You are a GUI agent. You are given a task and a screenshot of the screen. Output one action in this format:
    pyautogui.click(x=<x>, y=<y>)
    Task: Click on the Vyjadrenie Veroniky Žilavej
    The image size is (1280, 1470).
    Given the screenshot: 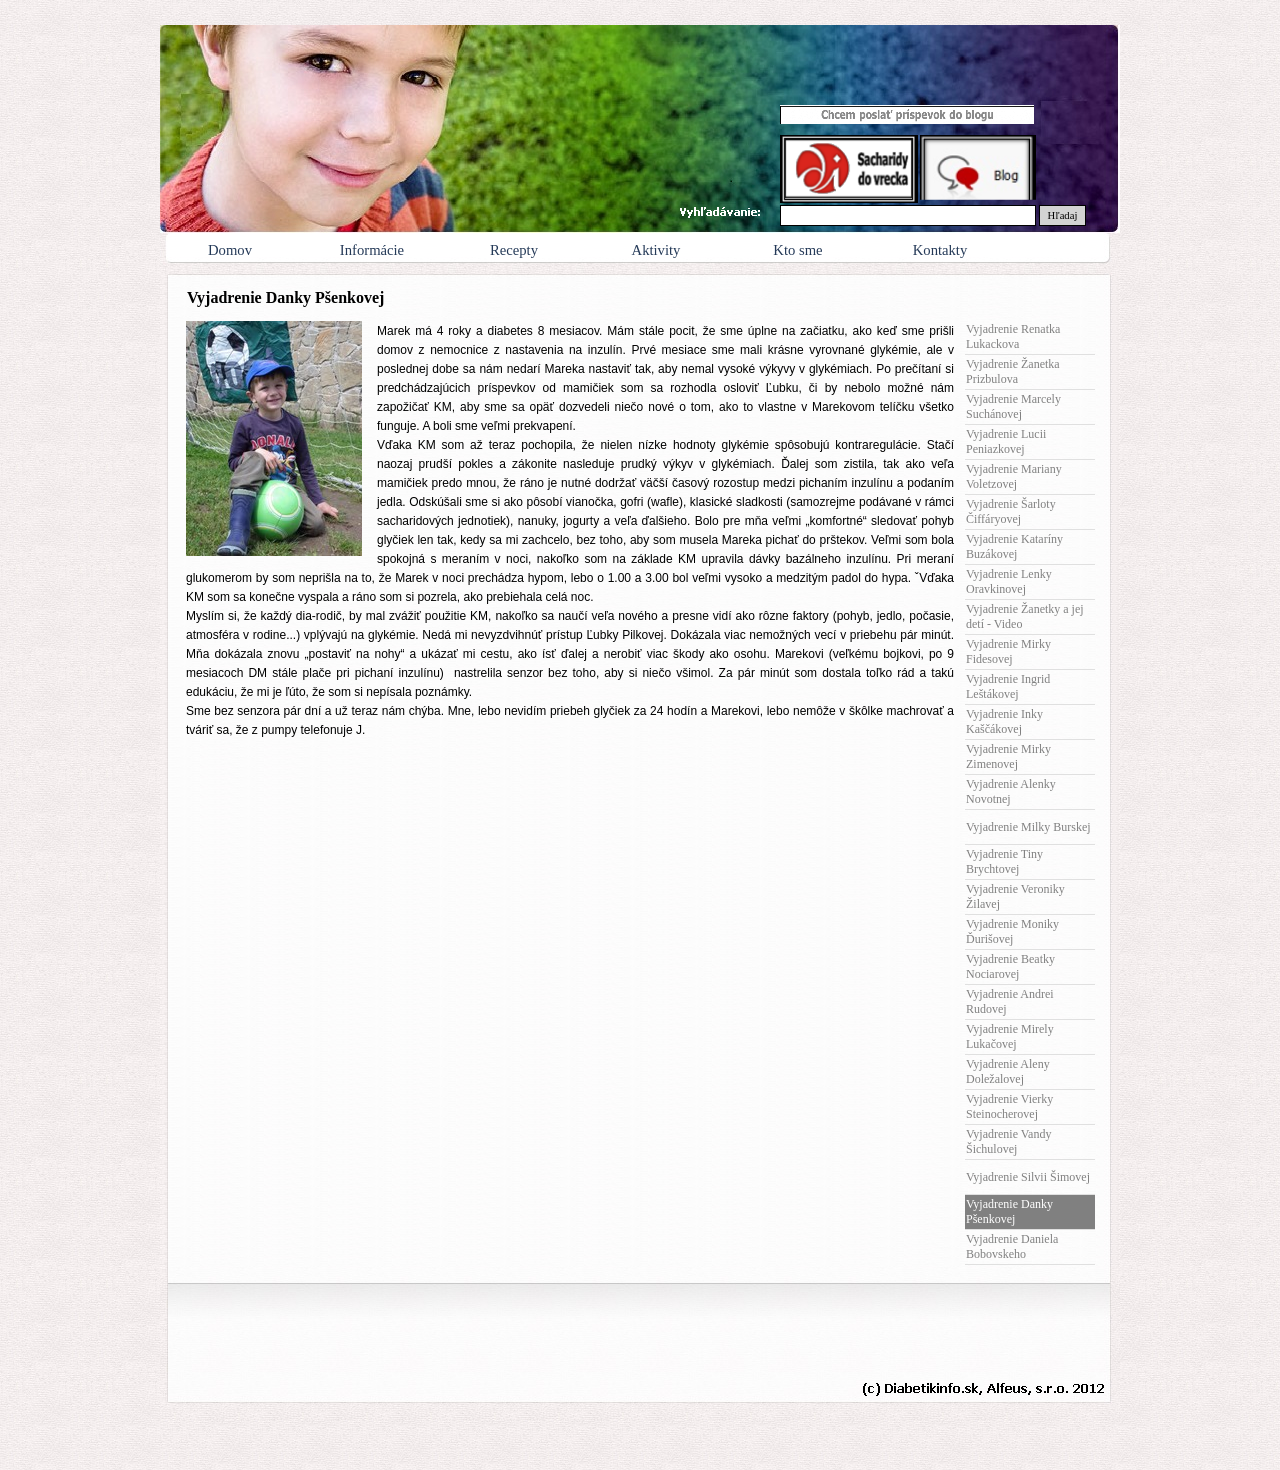 What is the action you would take?
    pyautogui.click(x=1015, y=896)
    